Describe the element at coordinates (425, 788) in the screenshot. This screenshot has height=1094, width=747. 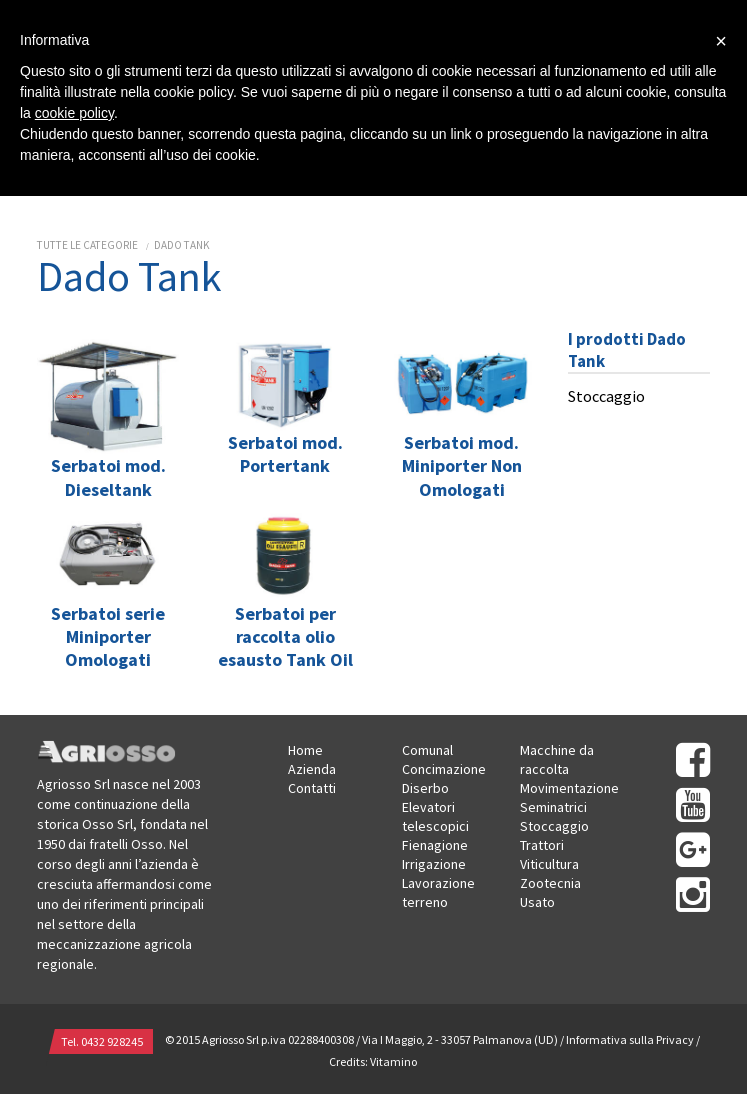
I see `Diserbo` at that location.